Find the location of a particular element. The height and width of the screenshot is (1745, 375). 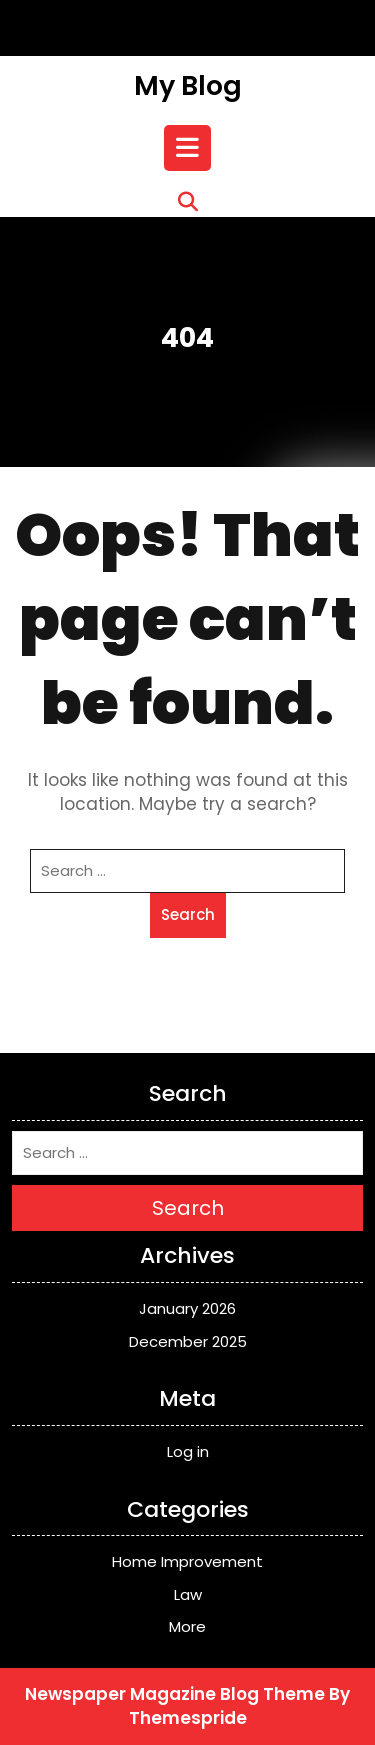

December 2025 is located at coordinates (188, 1341).